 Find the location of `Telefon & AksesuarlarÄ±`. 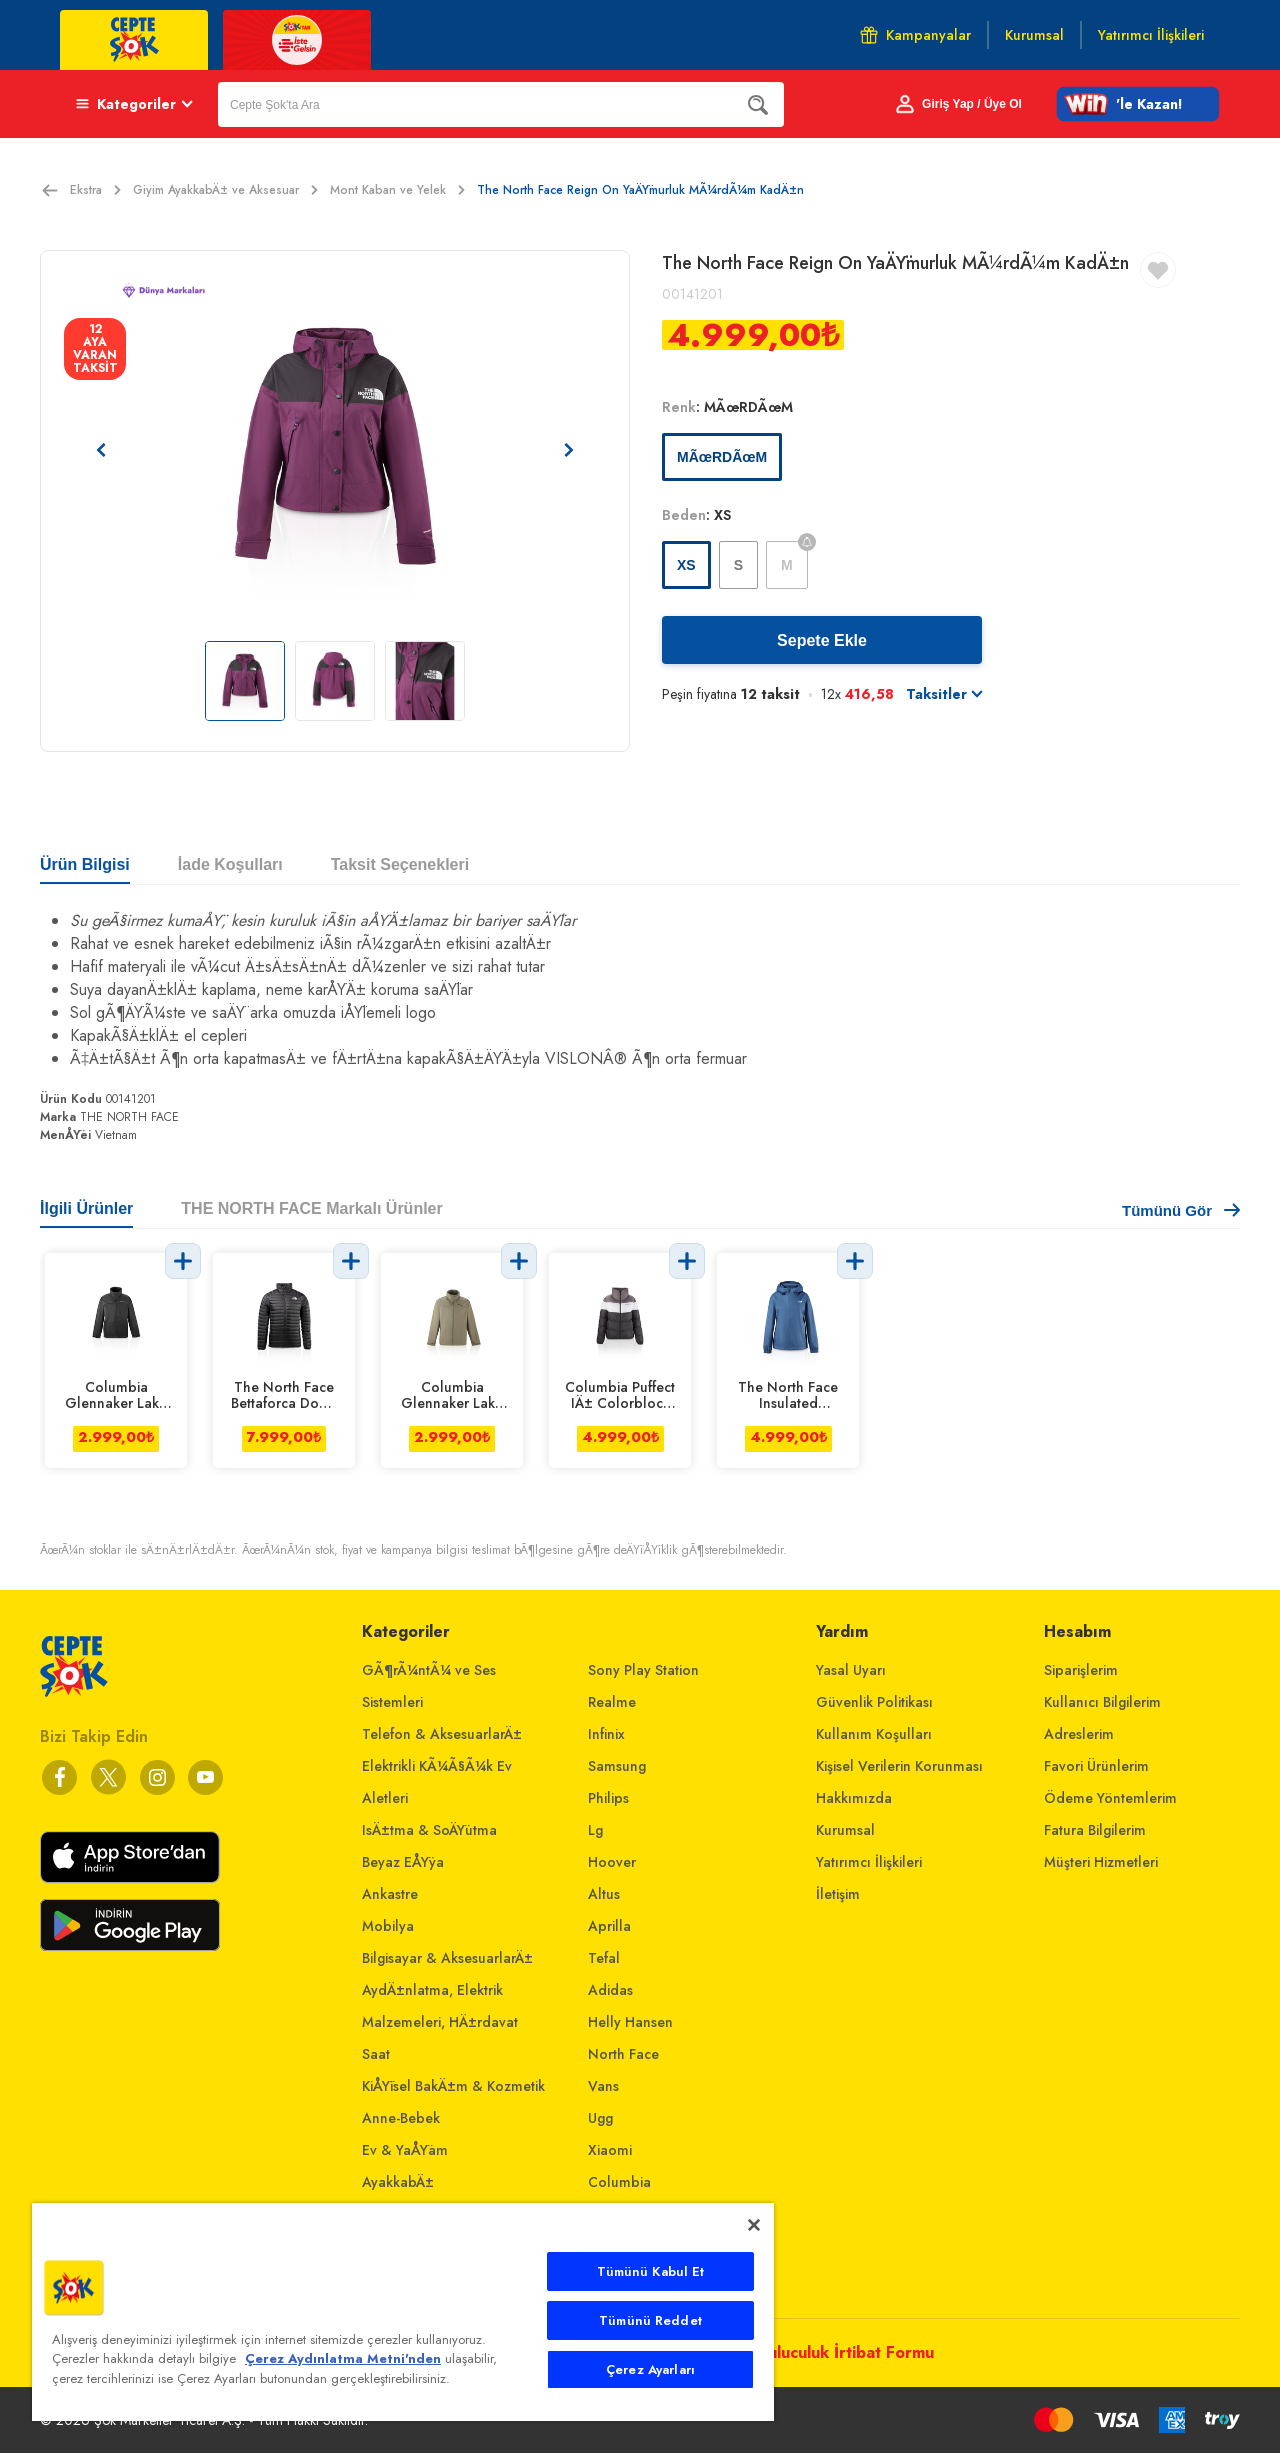

Telefon & AksesuarlarÄ± is located at coordinates (442, 1734).